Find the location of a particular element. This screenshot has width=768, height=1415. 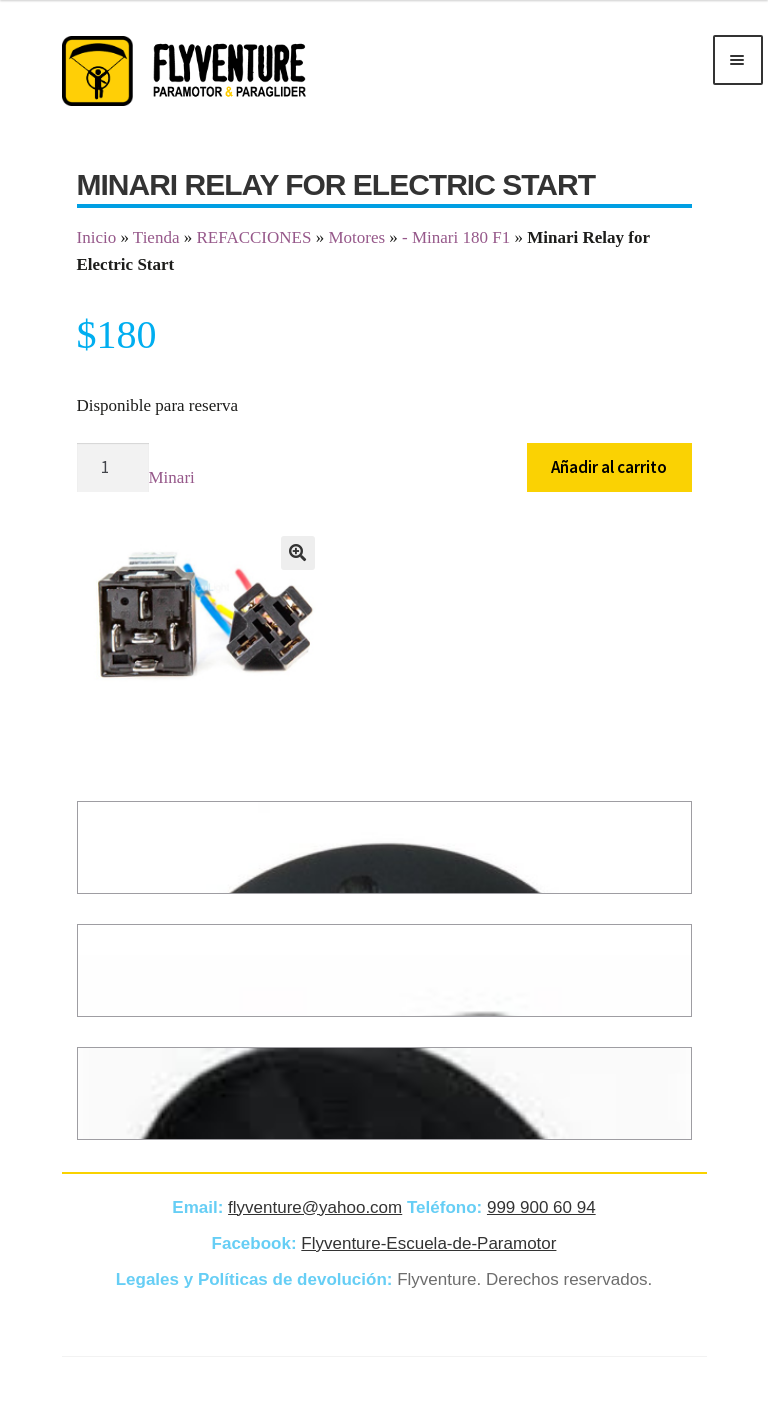

[Cantidad de productos] is located at coordinates (113, 467).